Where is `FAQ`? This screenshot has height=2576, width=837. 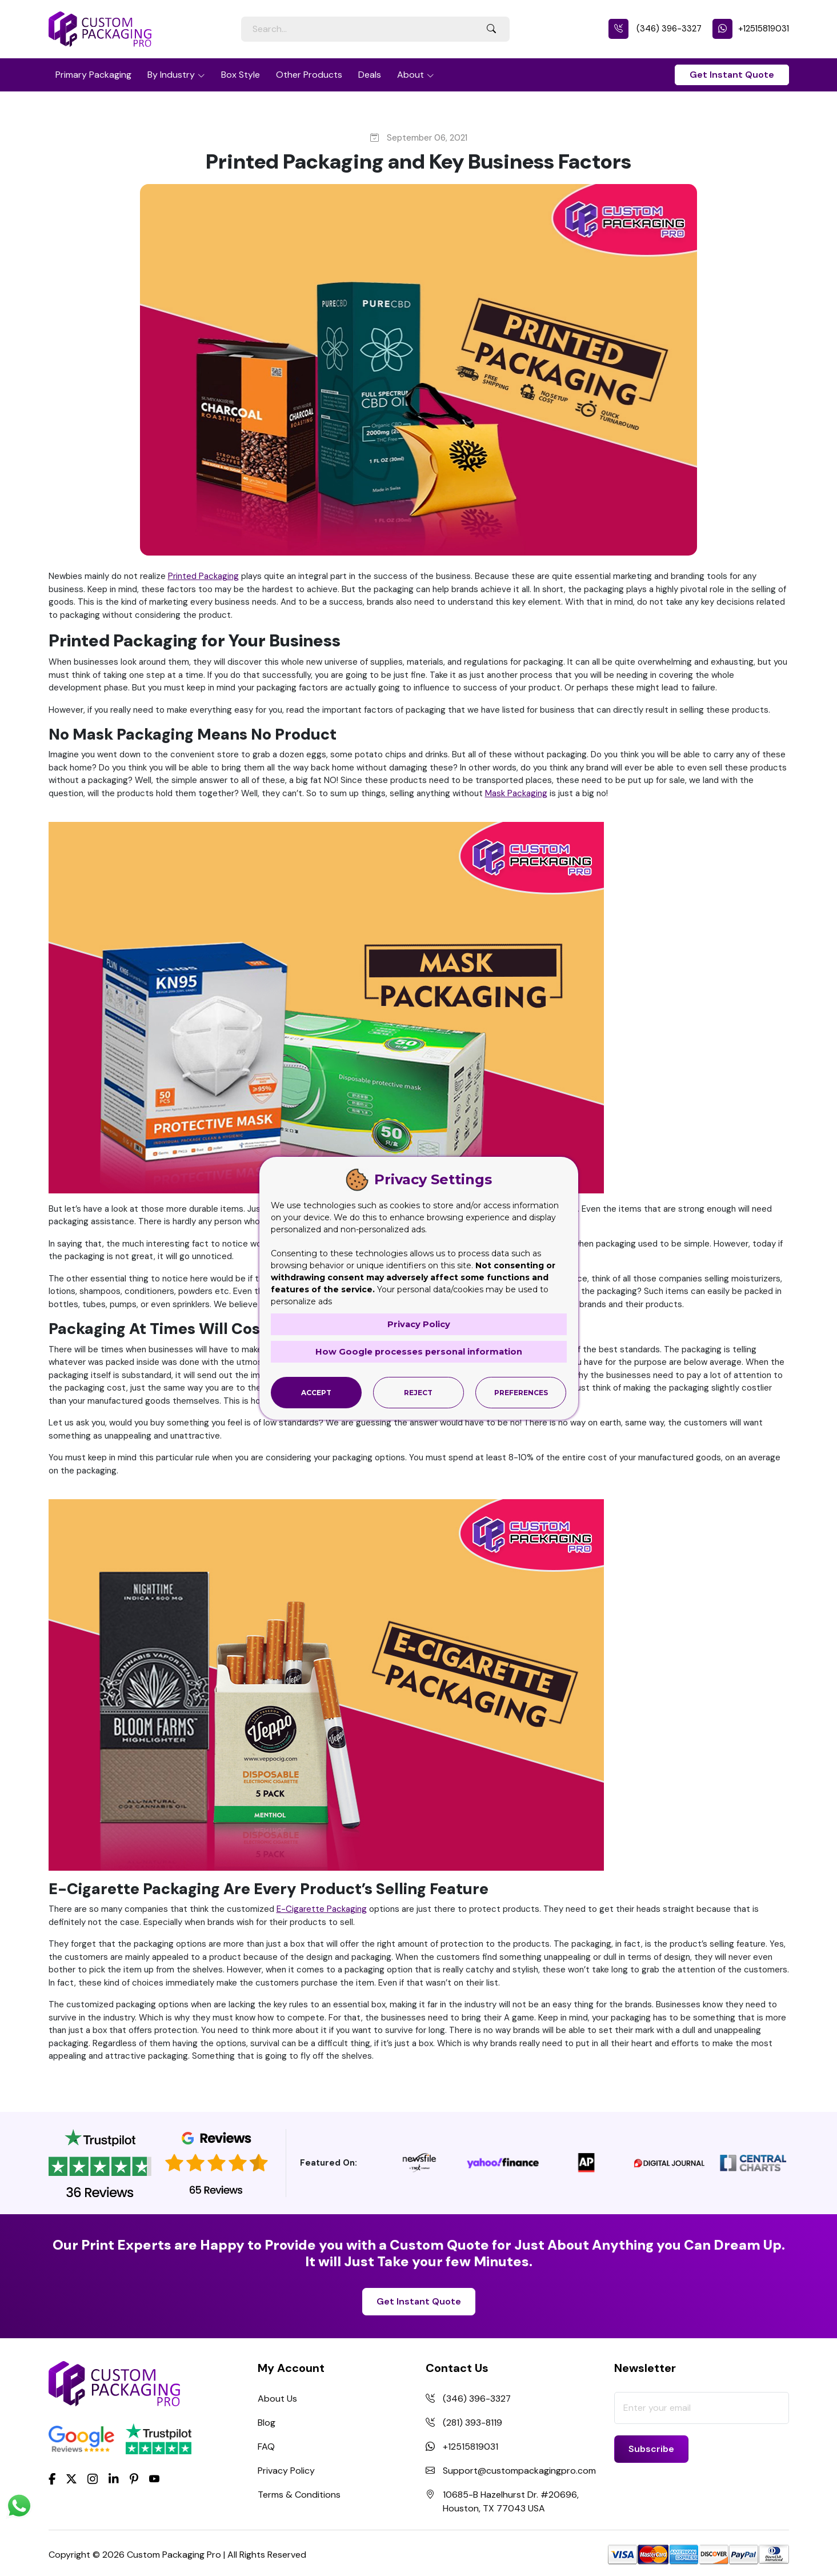
FAQ is located at coordinates (266, 2447).